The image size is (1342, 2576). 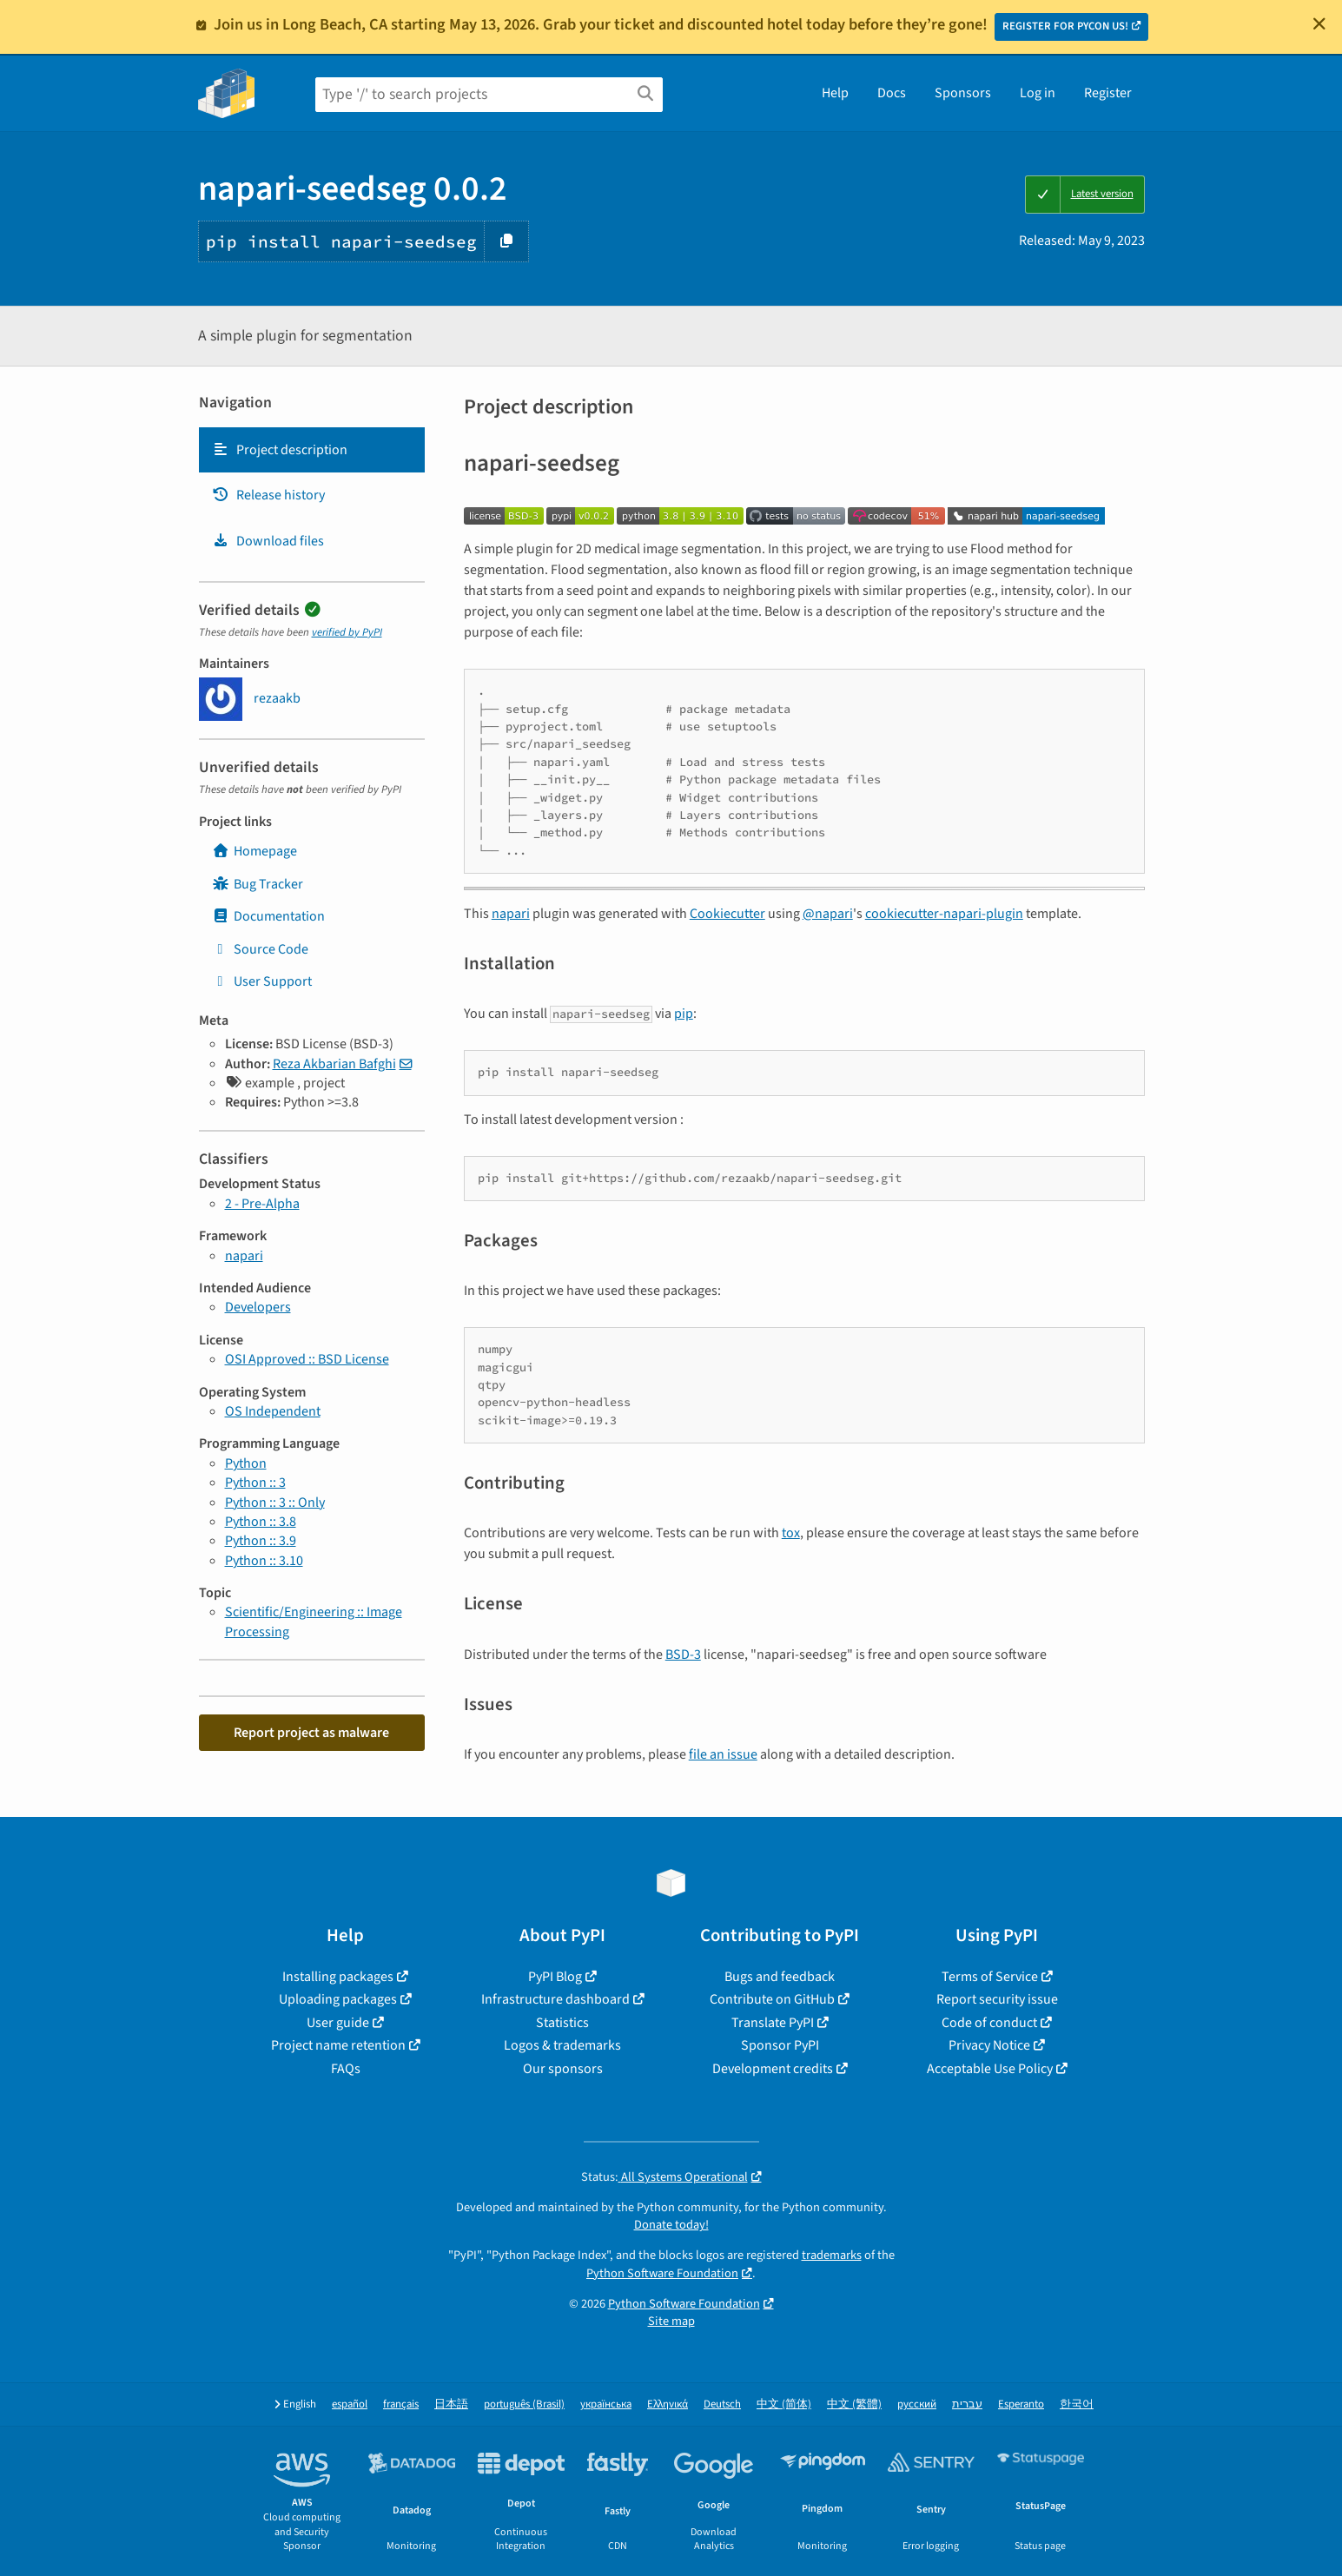 What do you see at coordinates (254, 851) in the screenshot?
I see `Homepage` at bounding box center [254, 851].